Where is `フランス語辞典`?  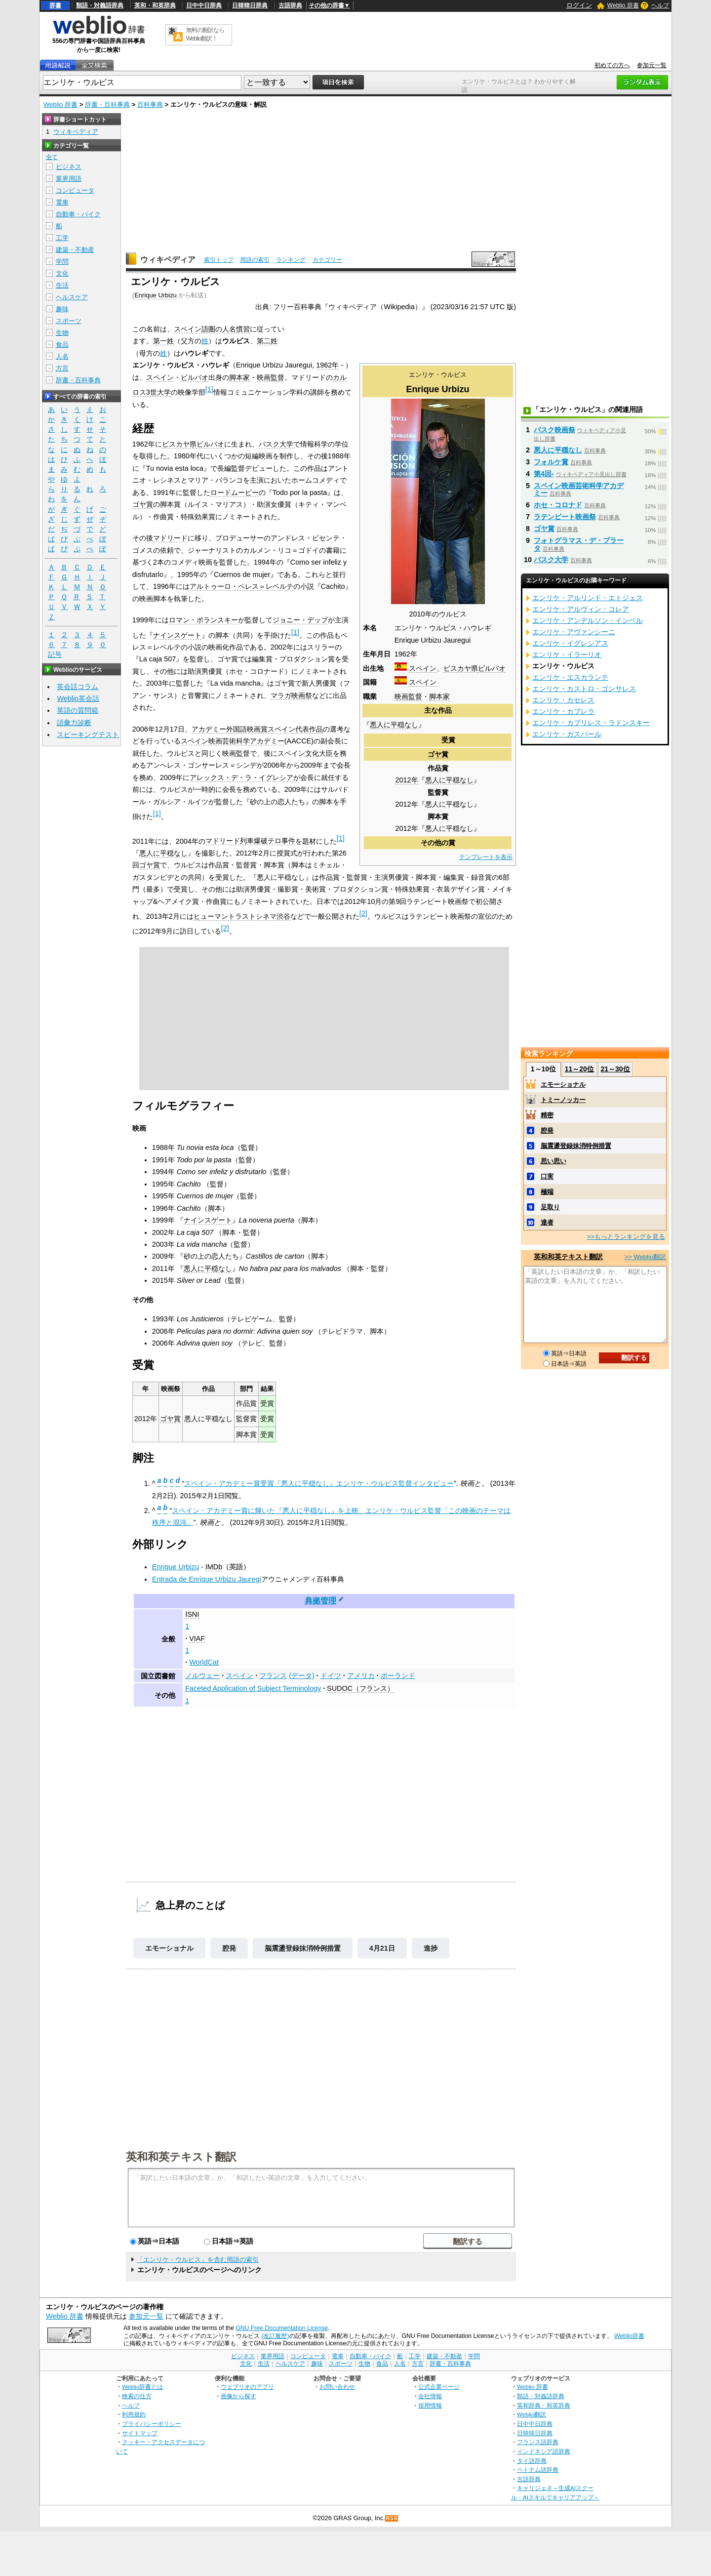 フランス語辞典 is located at coordinates (537, 2442).